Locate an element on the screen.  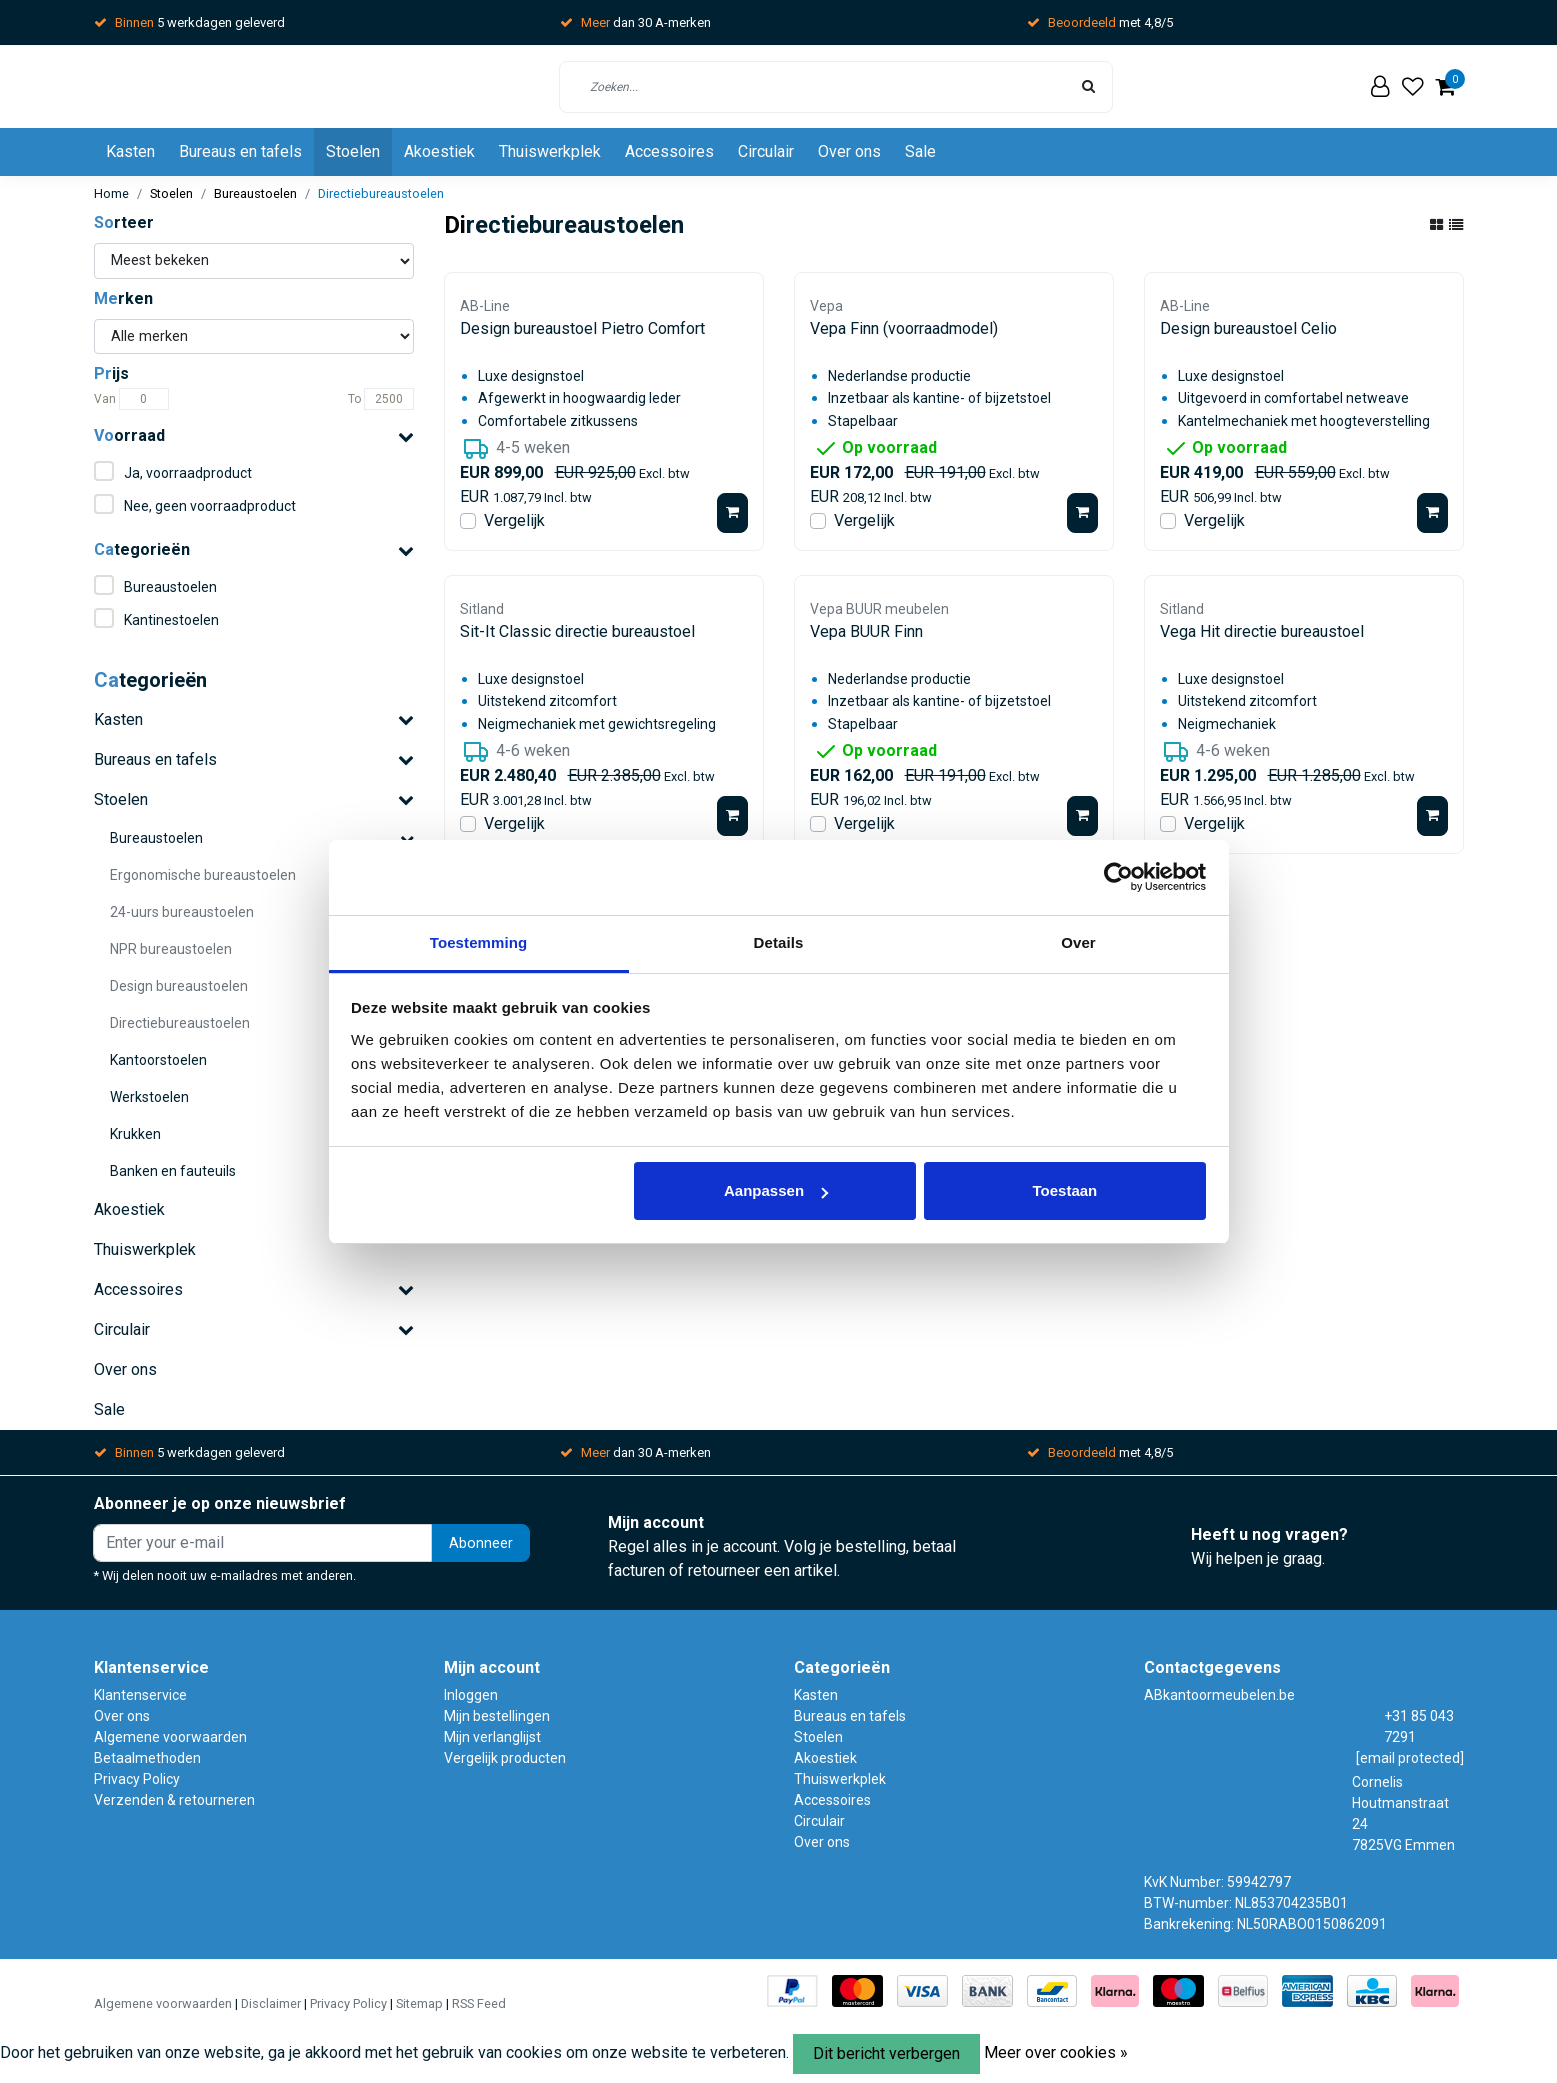
Ja, voorraadproduct is located at coordinates (188, 473).